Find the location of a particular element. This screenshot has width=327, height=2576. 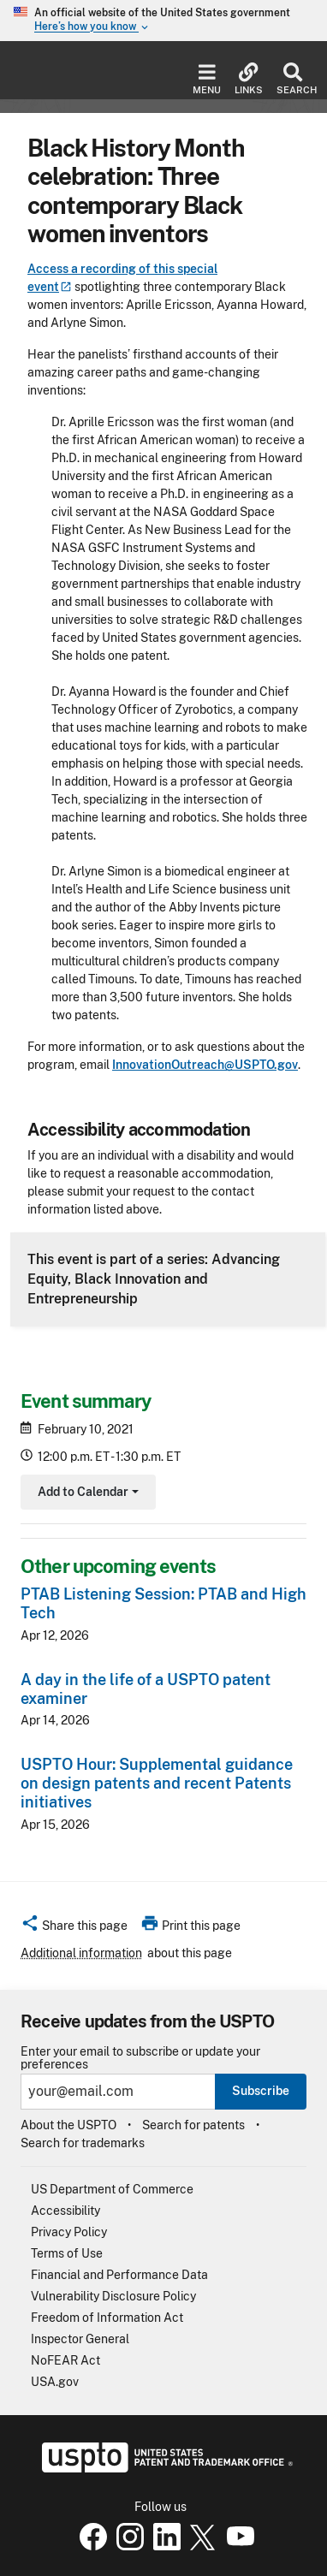

Menu is located at coordinates (207, 79).